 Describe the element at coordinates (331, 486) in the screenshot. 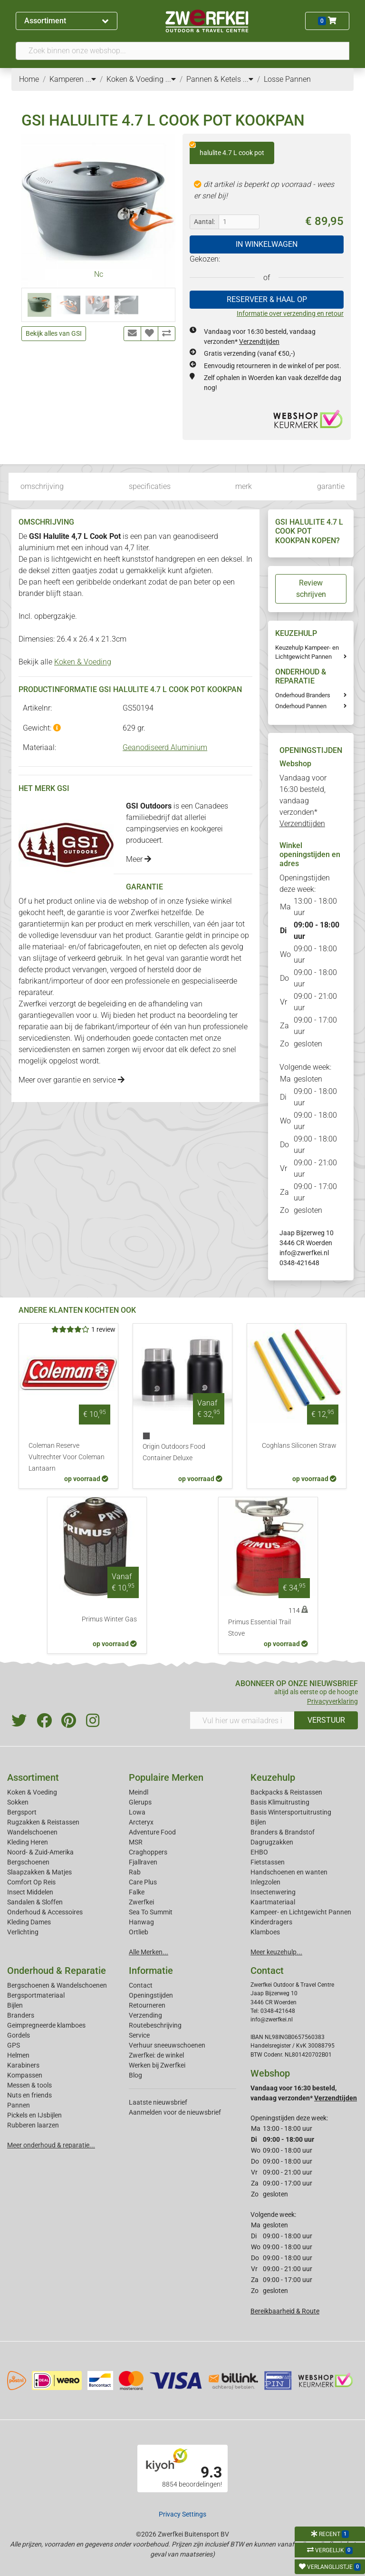

I see `garantie` at that location.